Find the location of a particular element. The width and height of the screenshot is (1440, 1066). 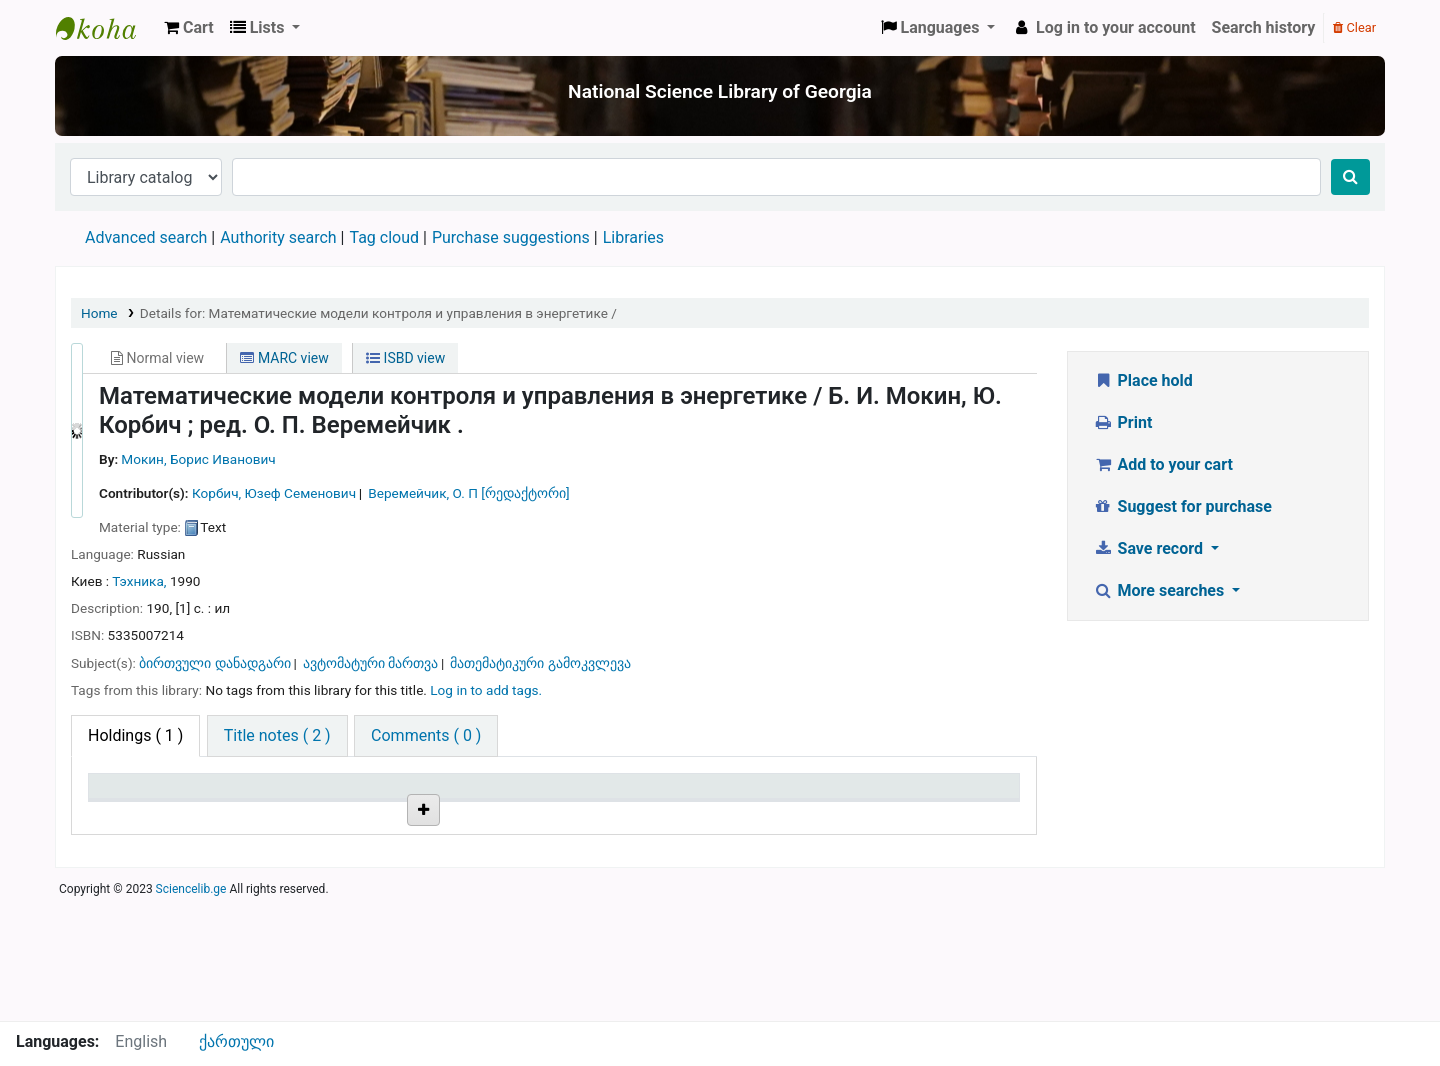

Advanced search is located at coordinates (146, 237).